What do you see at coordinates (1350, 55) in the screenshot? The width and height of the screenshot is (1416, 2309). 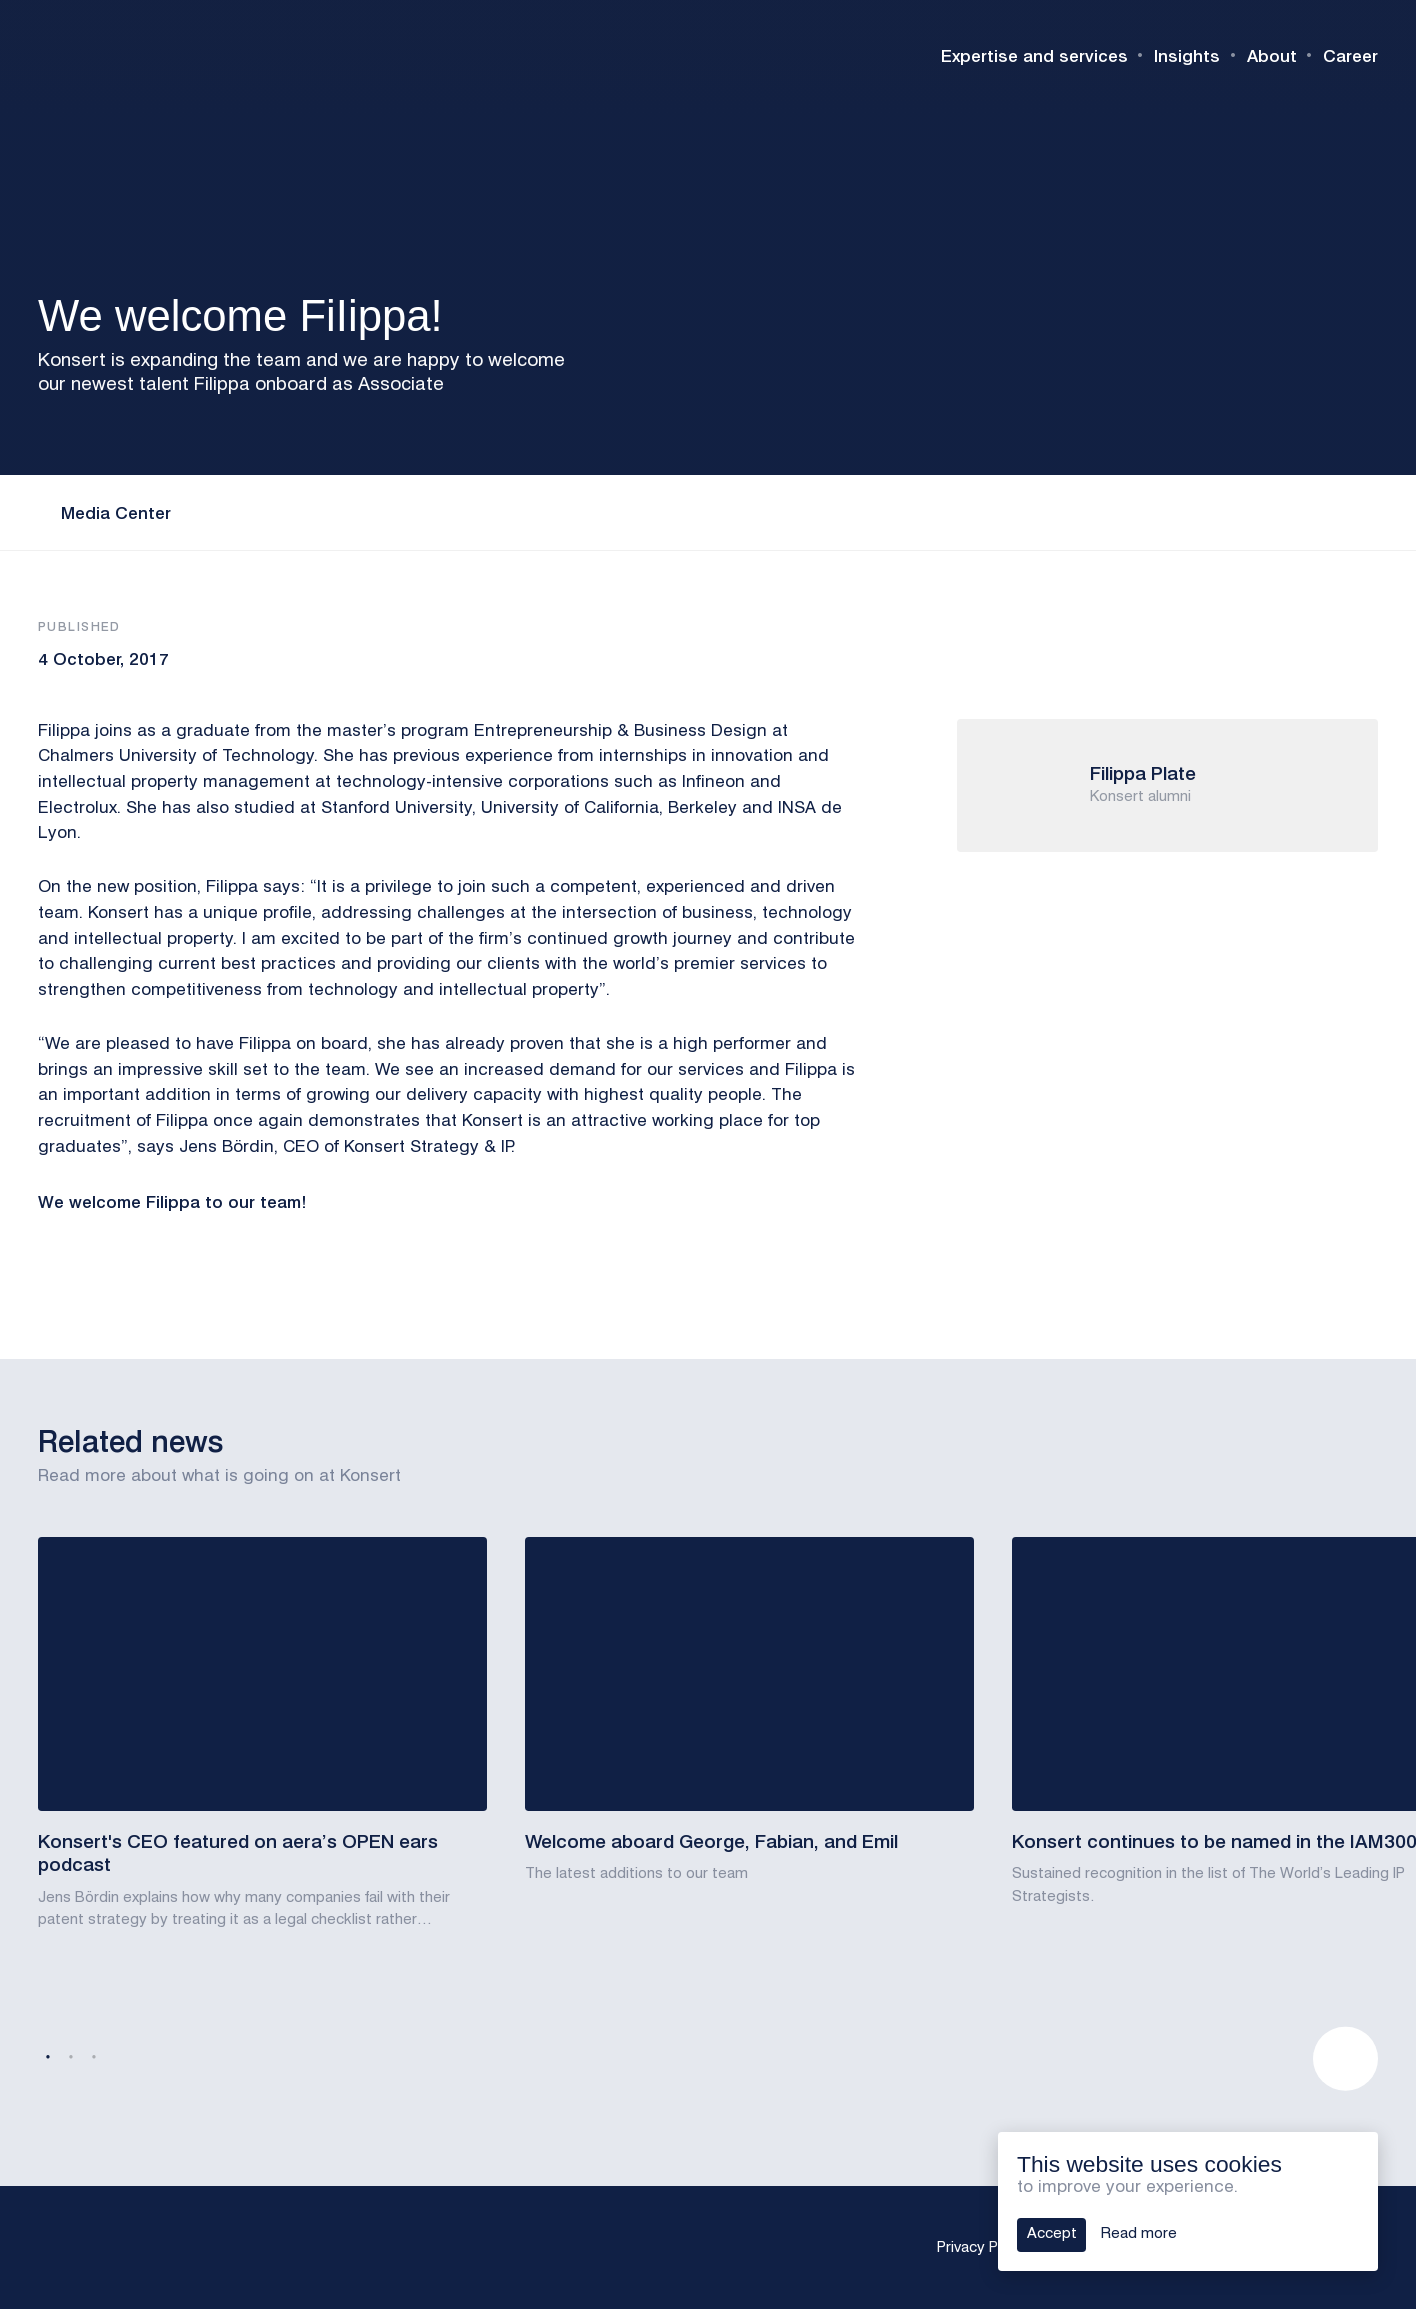 I see `Career` at bounding box center [1350, 55].